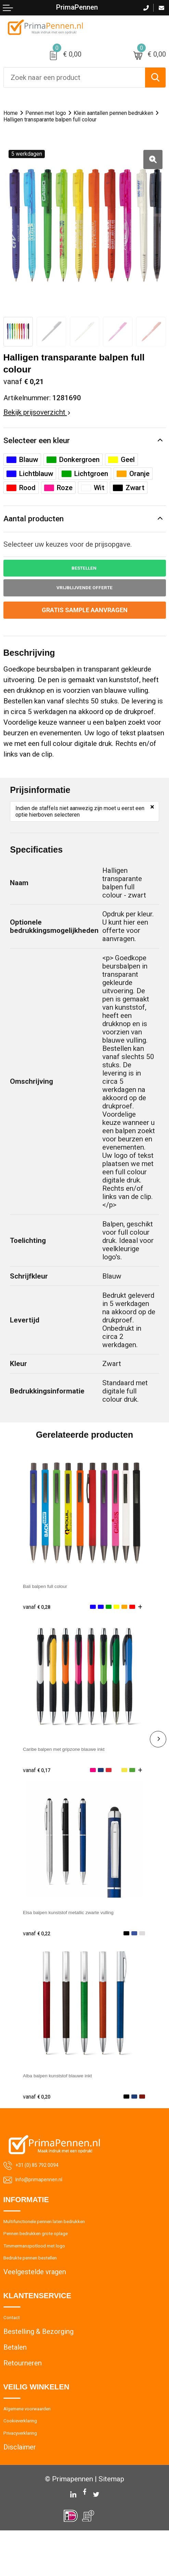  Describe the element at coordinates (29, 2461) in the screenshot. I see `Cookieverklaring` at that location.